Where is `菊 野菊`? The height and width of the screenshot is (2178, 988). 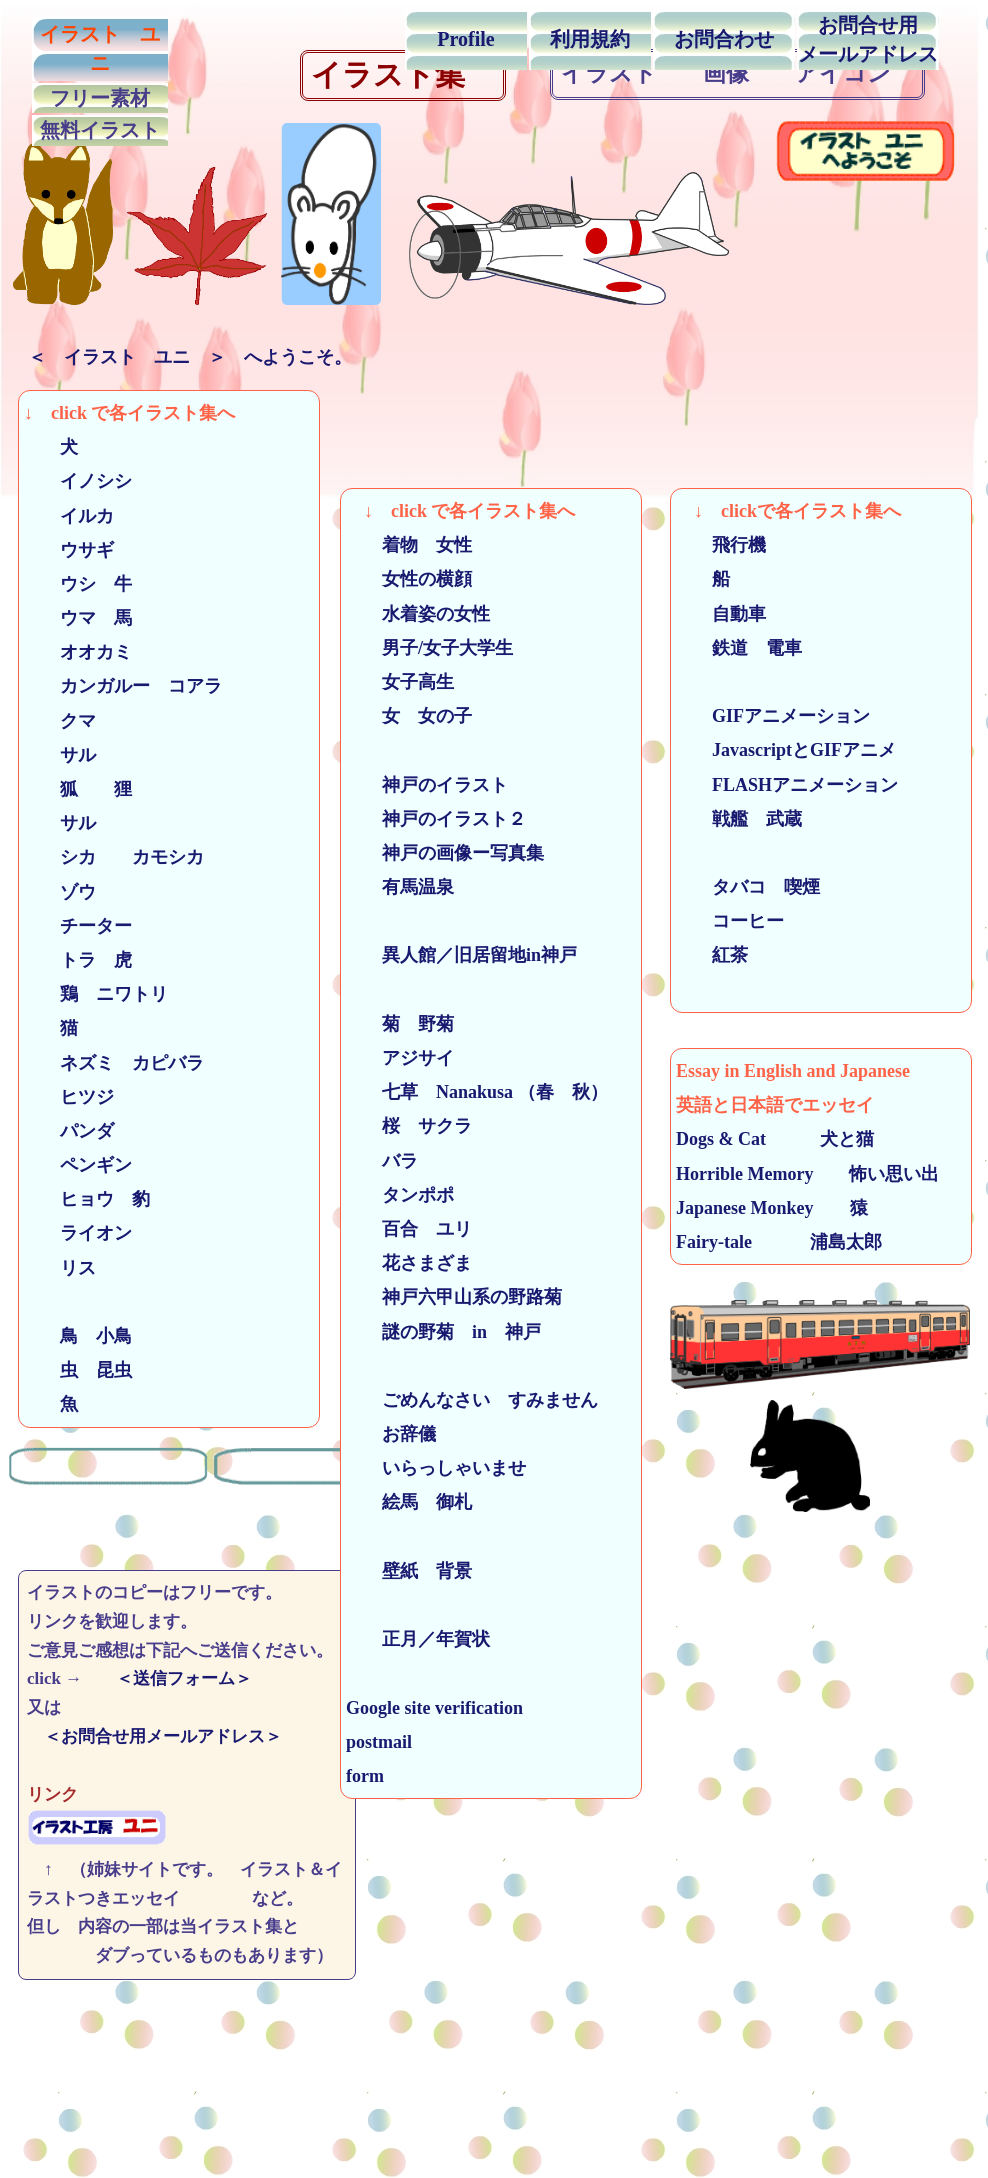
菊 野菊 is located at coordinates (400, 1024).